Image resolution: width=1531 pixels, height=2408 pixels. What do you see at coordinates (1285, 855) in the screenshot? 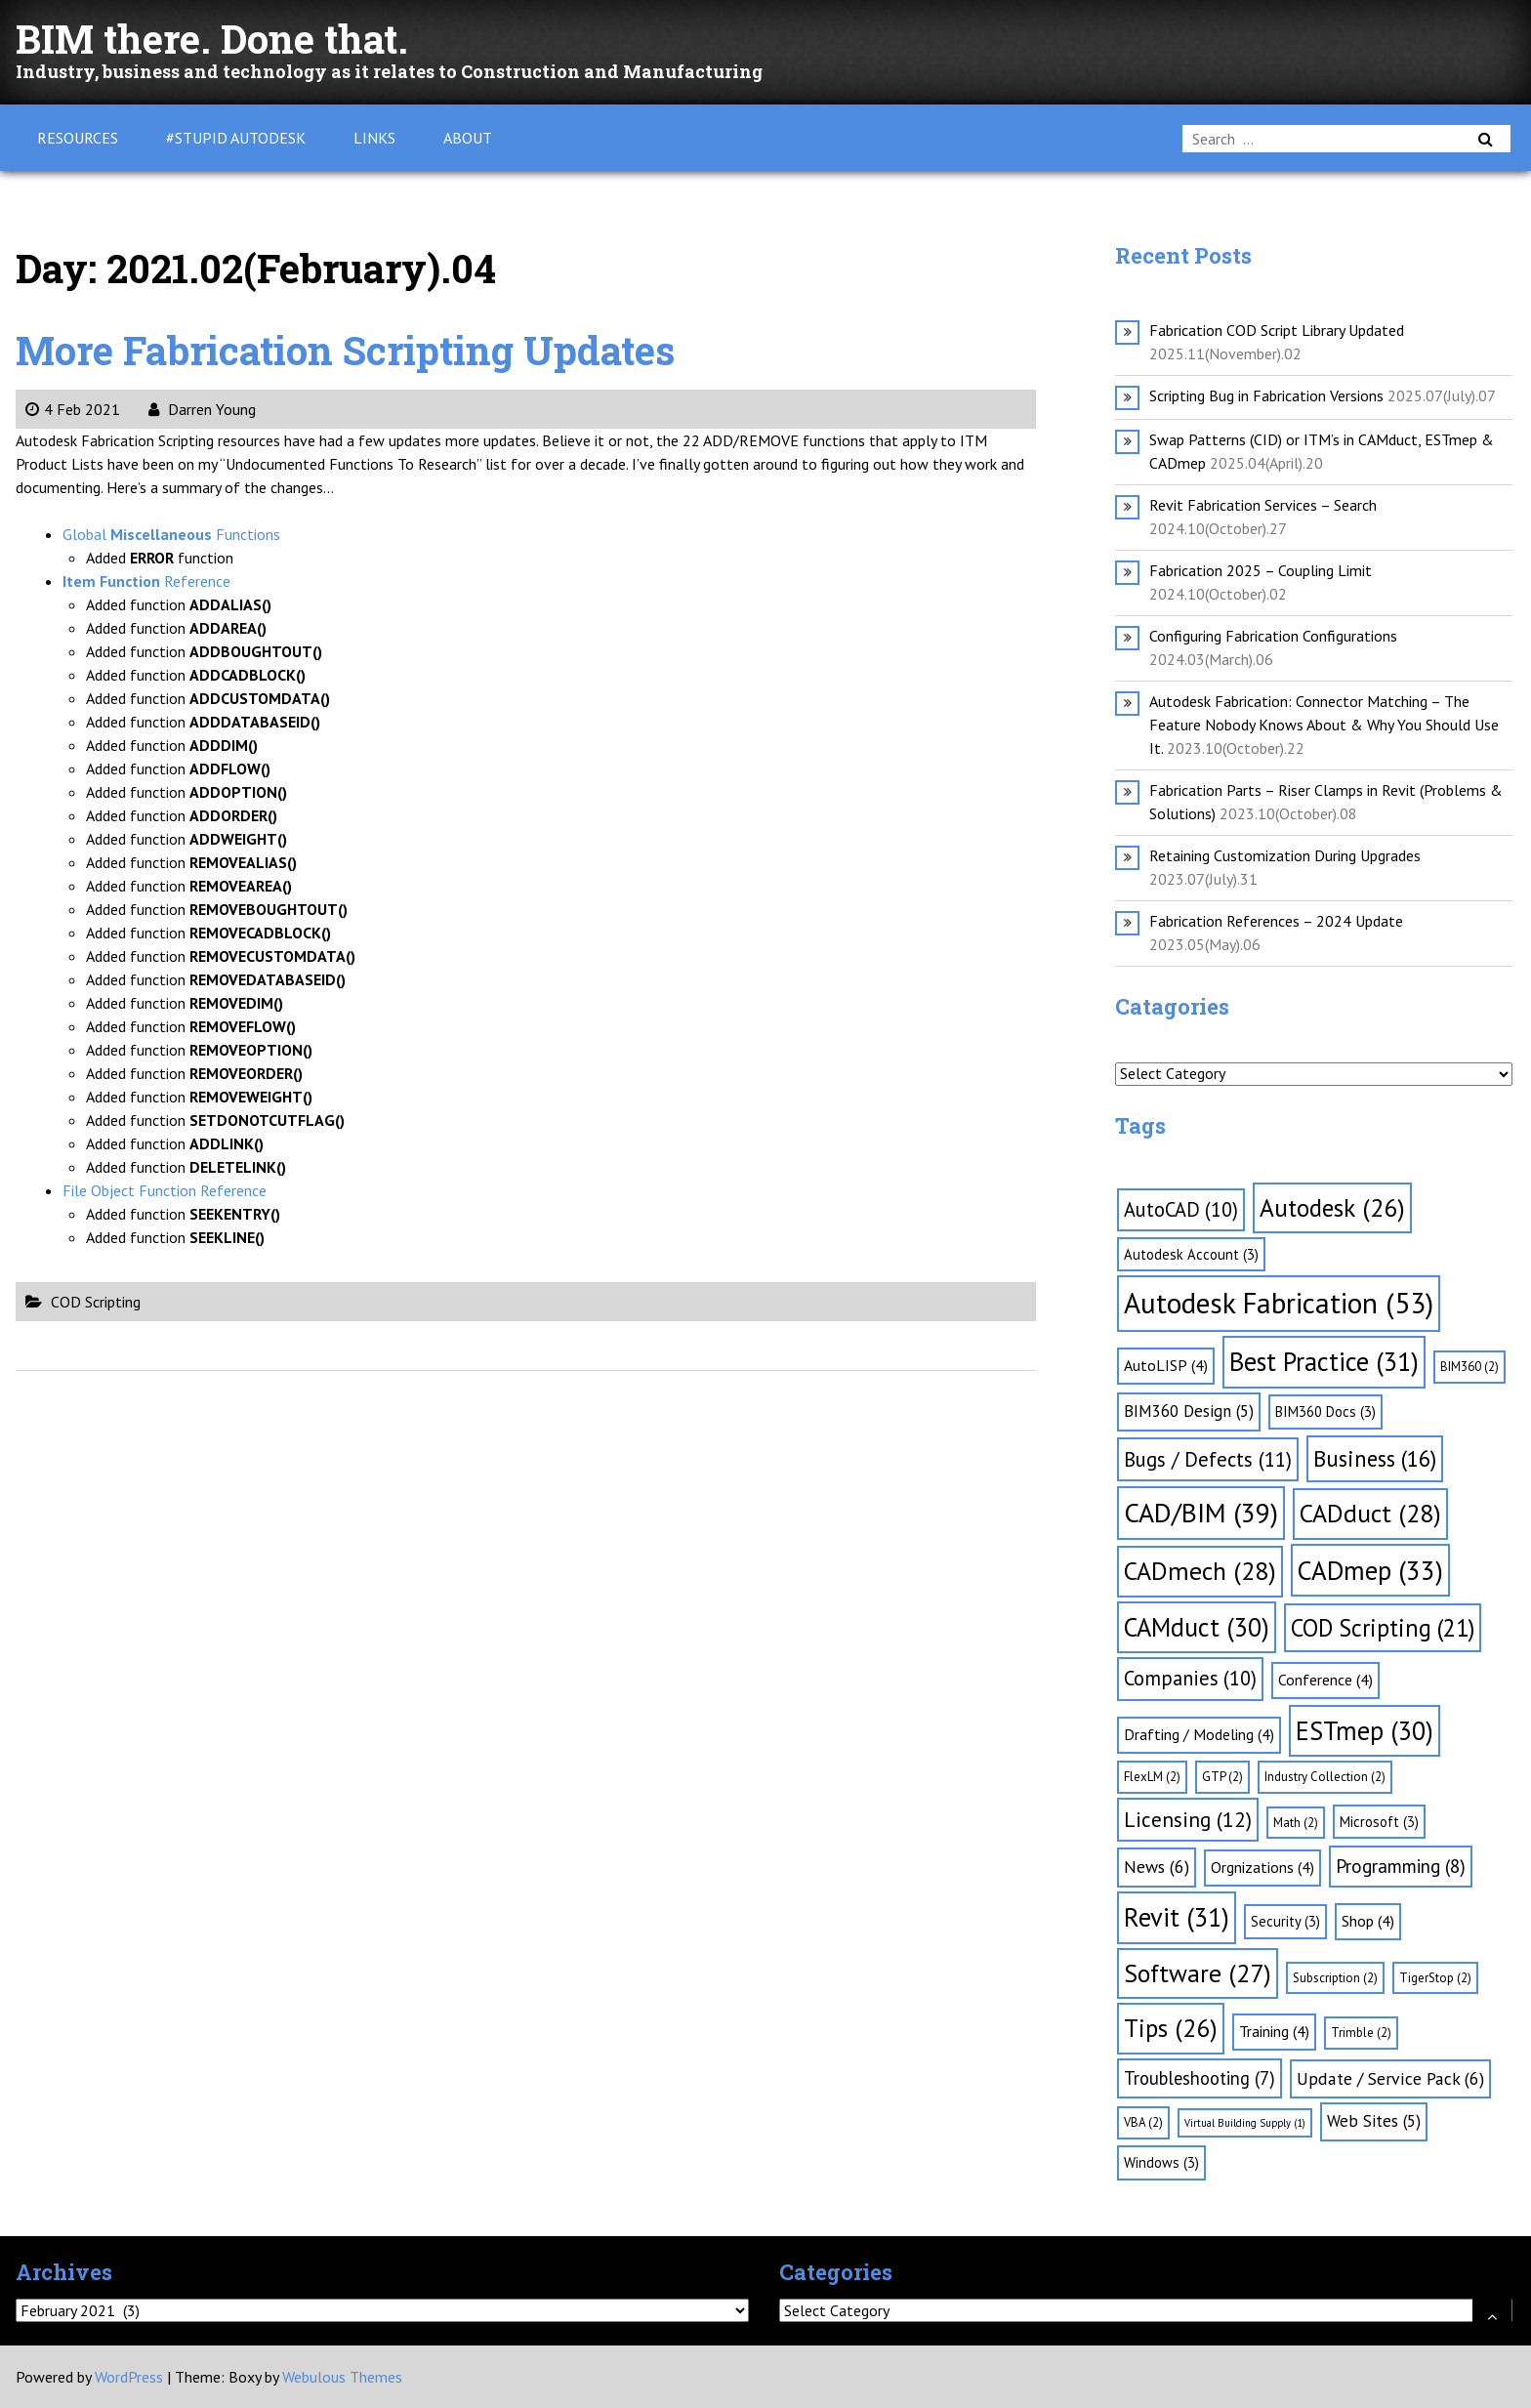
I see `Retaining Customization During Upgrades` at bounding box center [1285, 855].